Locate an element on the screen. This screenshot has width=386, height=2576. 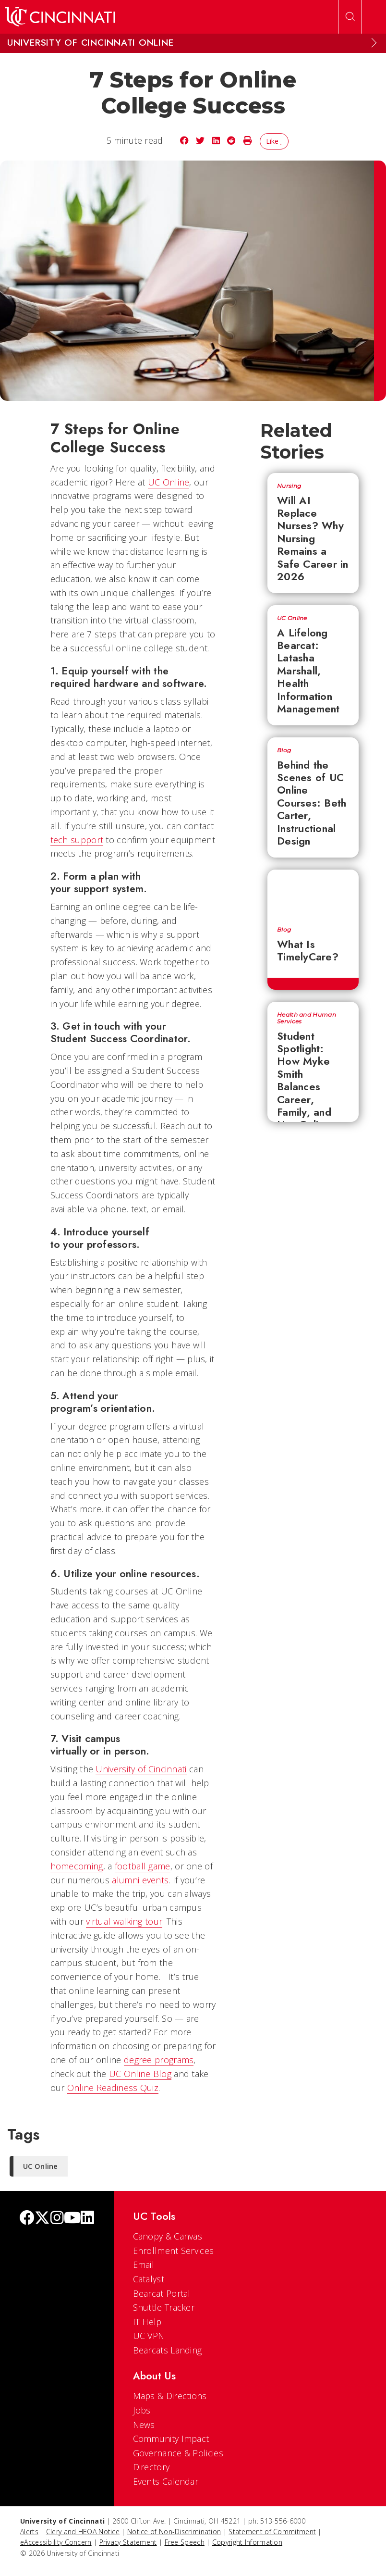
UC Online Blog is located at coordinates (140, 2073).